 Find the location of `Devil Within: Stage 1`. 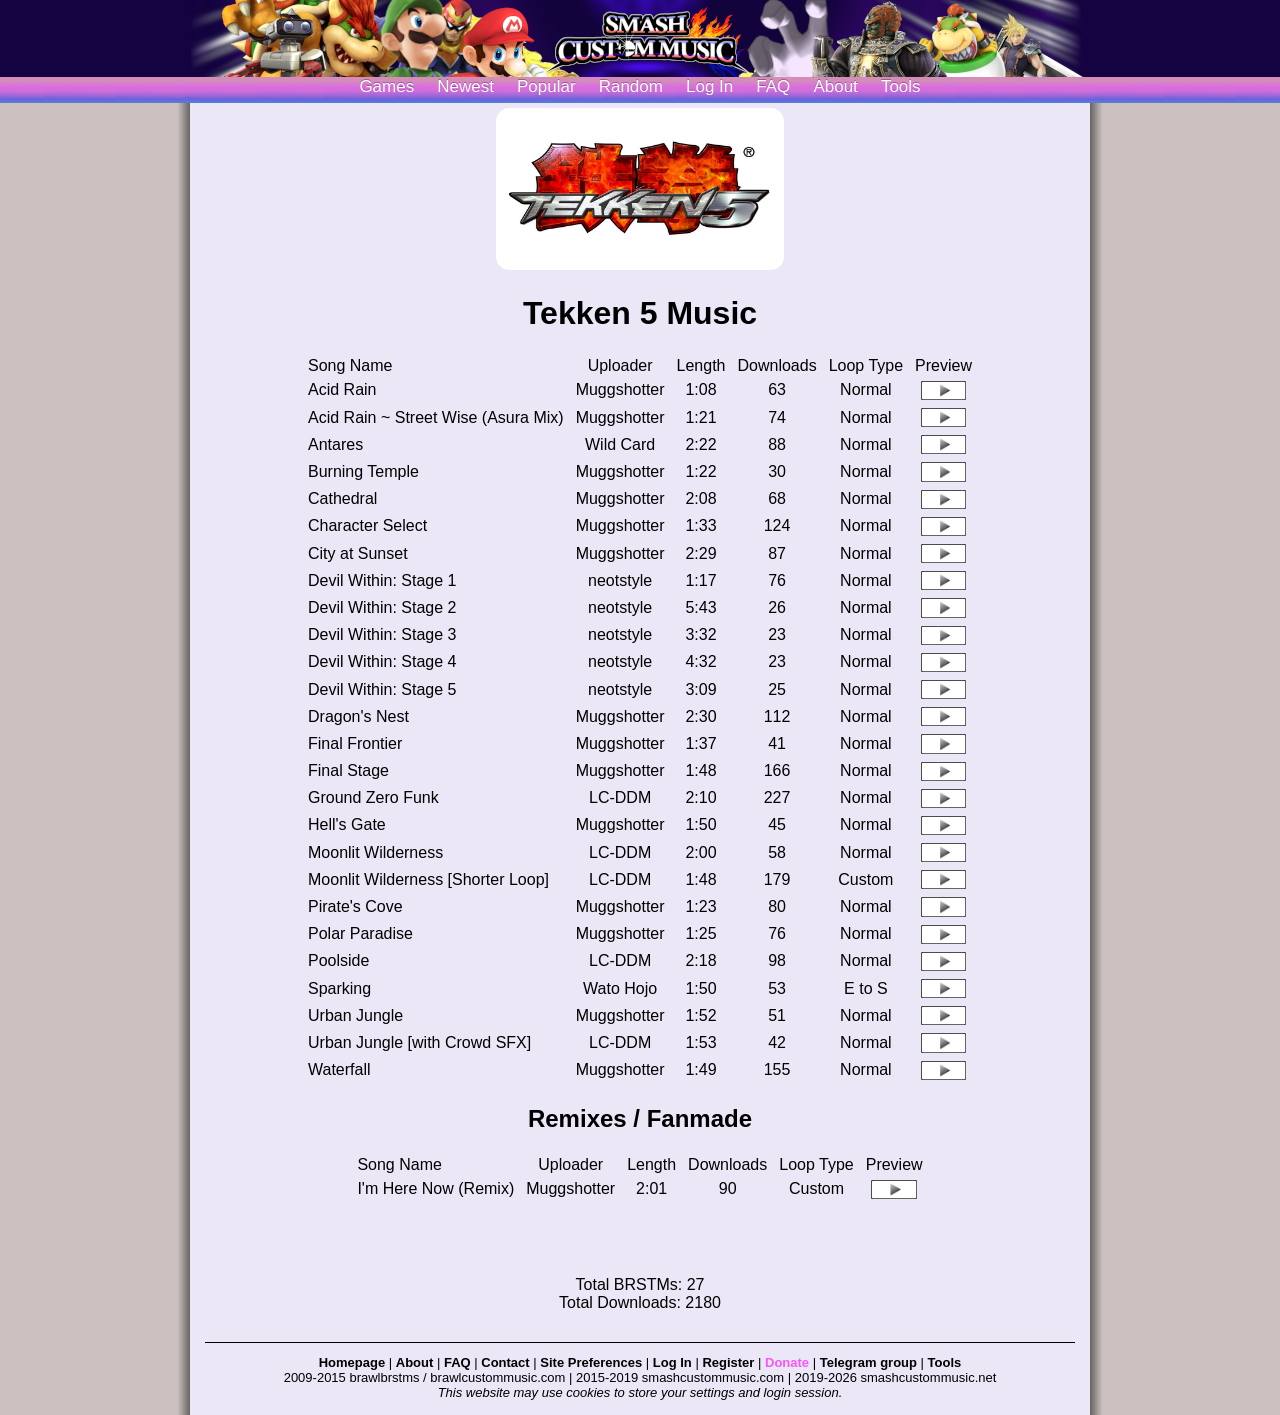

Devil Within: Stage 1 is located at coordinates (382, 580).